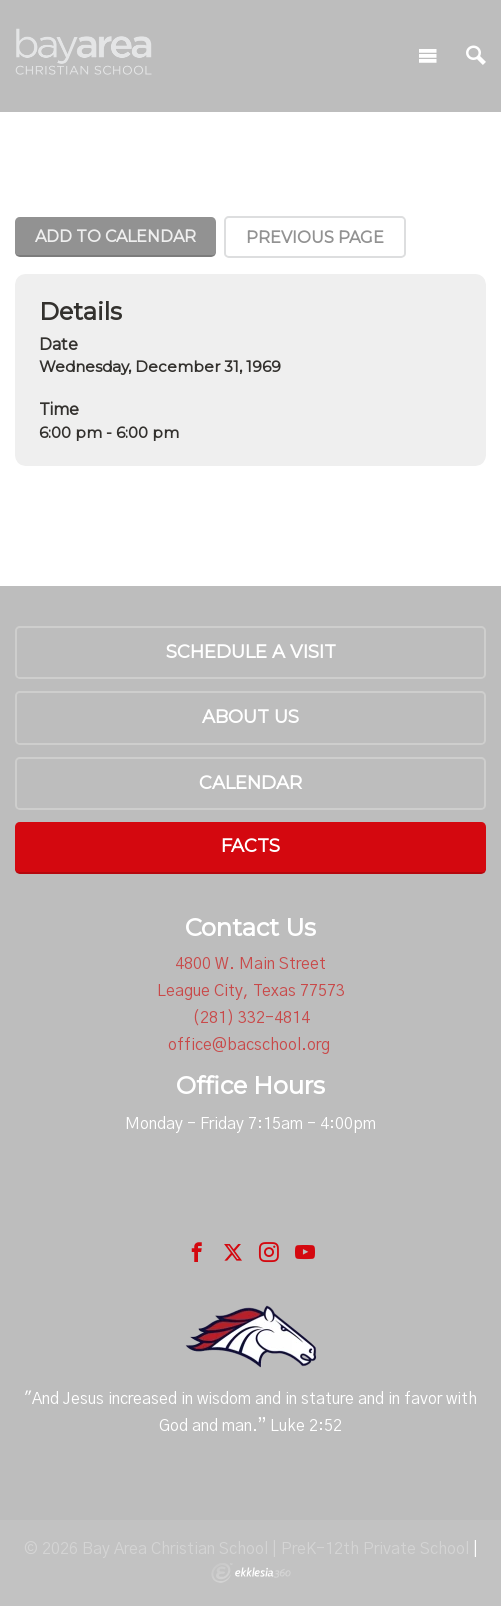  Describe the element at coordinates (115, 236) in the screenshot. I see `Add To Calendar` at that location.